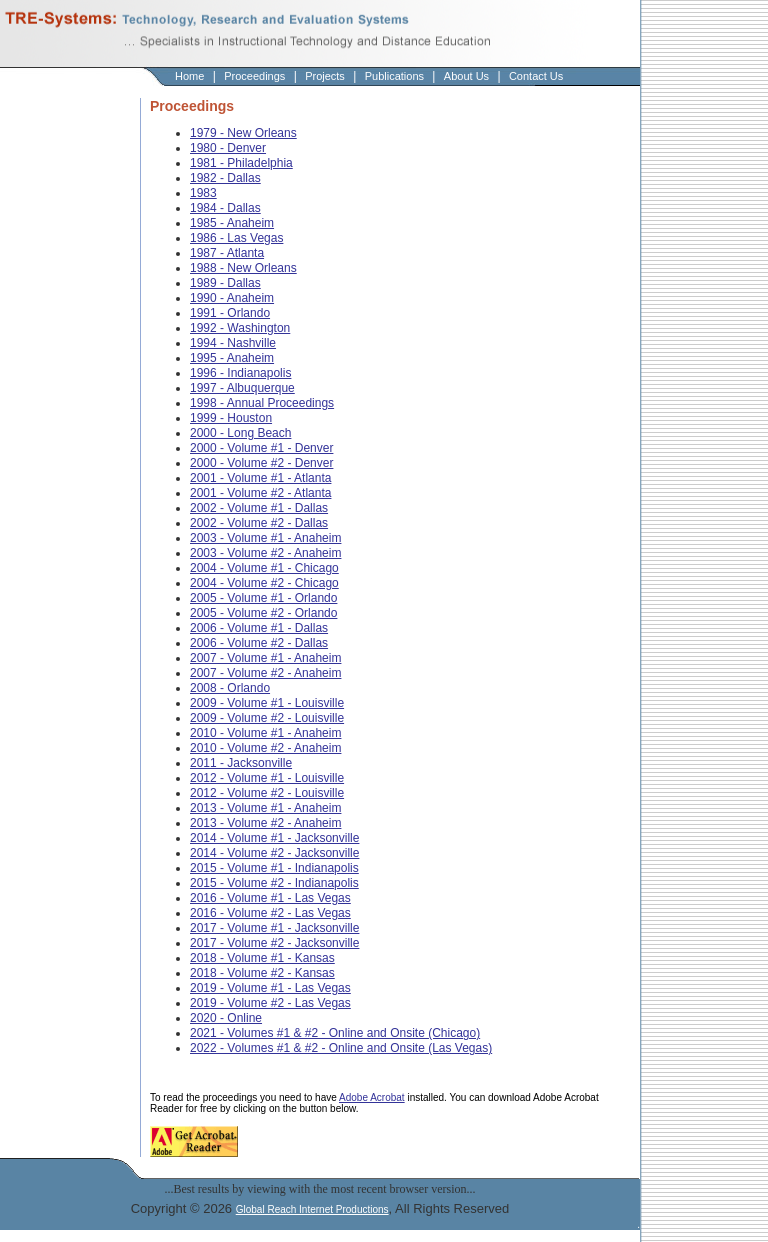 The width and height of the screenshot is (768, 1242). I want to click on 2013 - Volume #1 - Anaheim, so click(265, 808).